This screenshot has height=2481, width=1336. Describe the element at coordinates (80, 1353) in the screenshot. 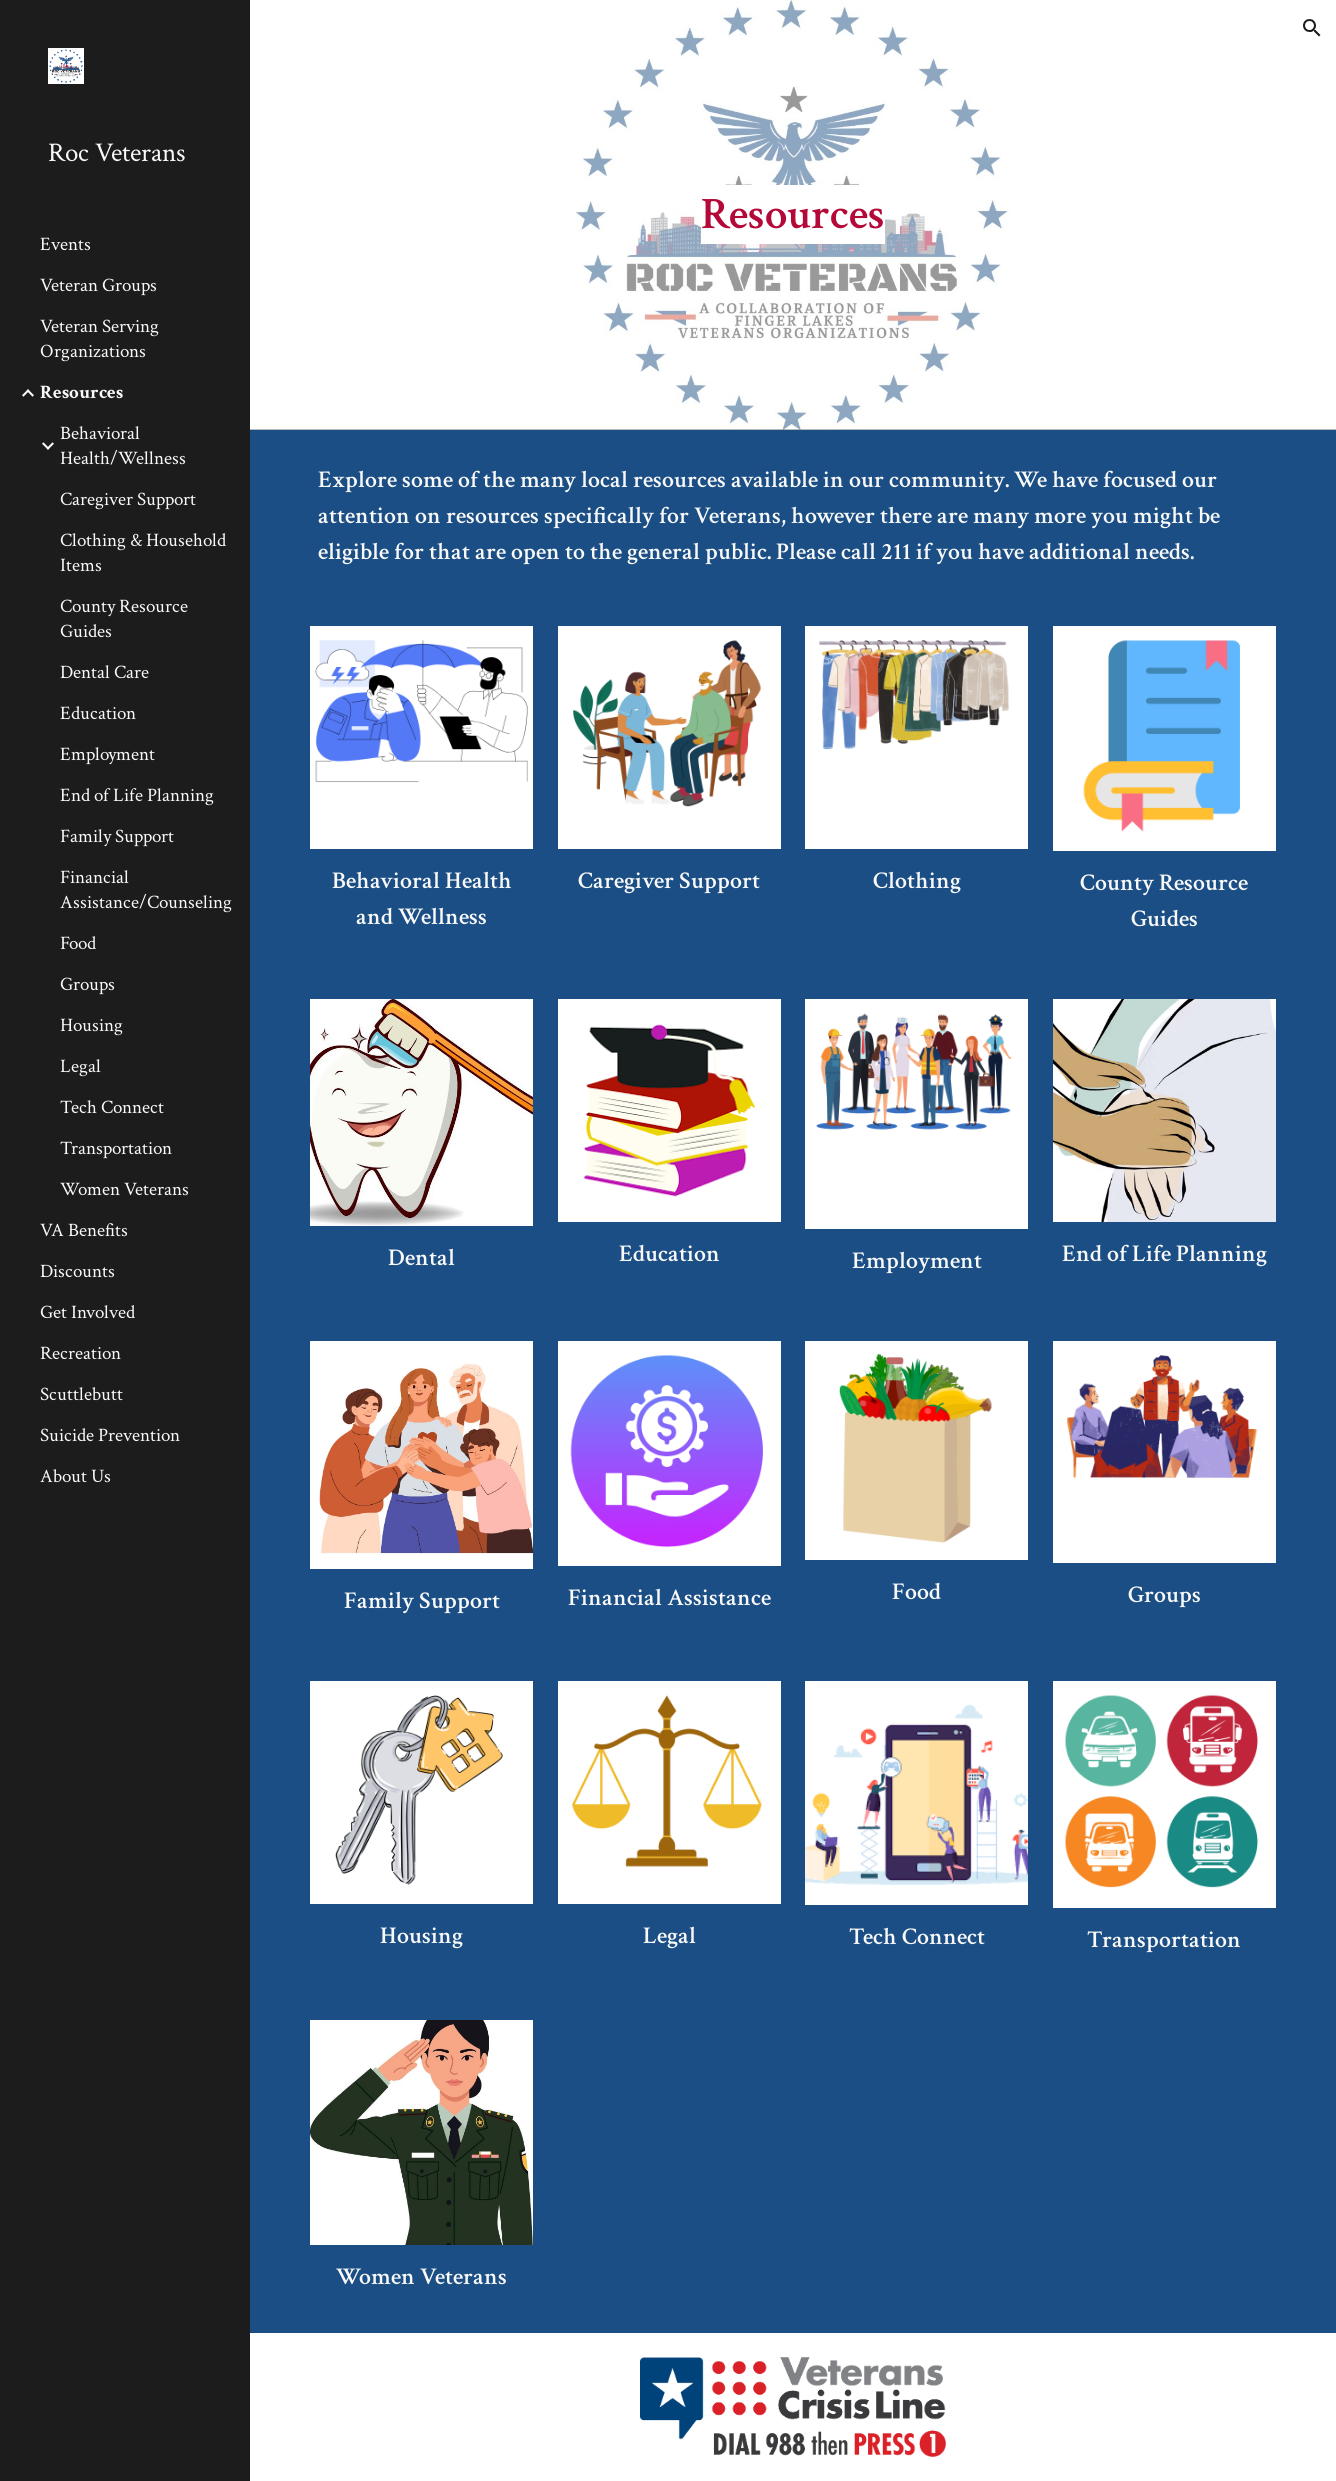

I see `Recreation [link]` at that location.